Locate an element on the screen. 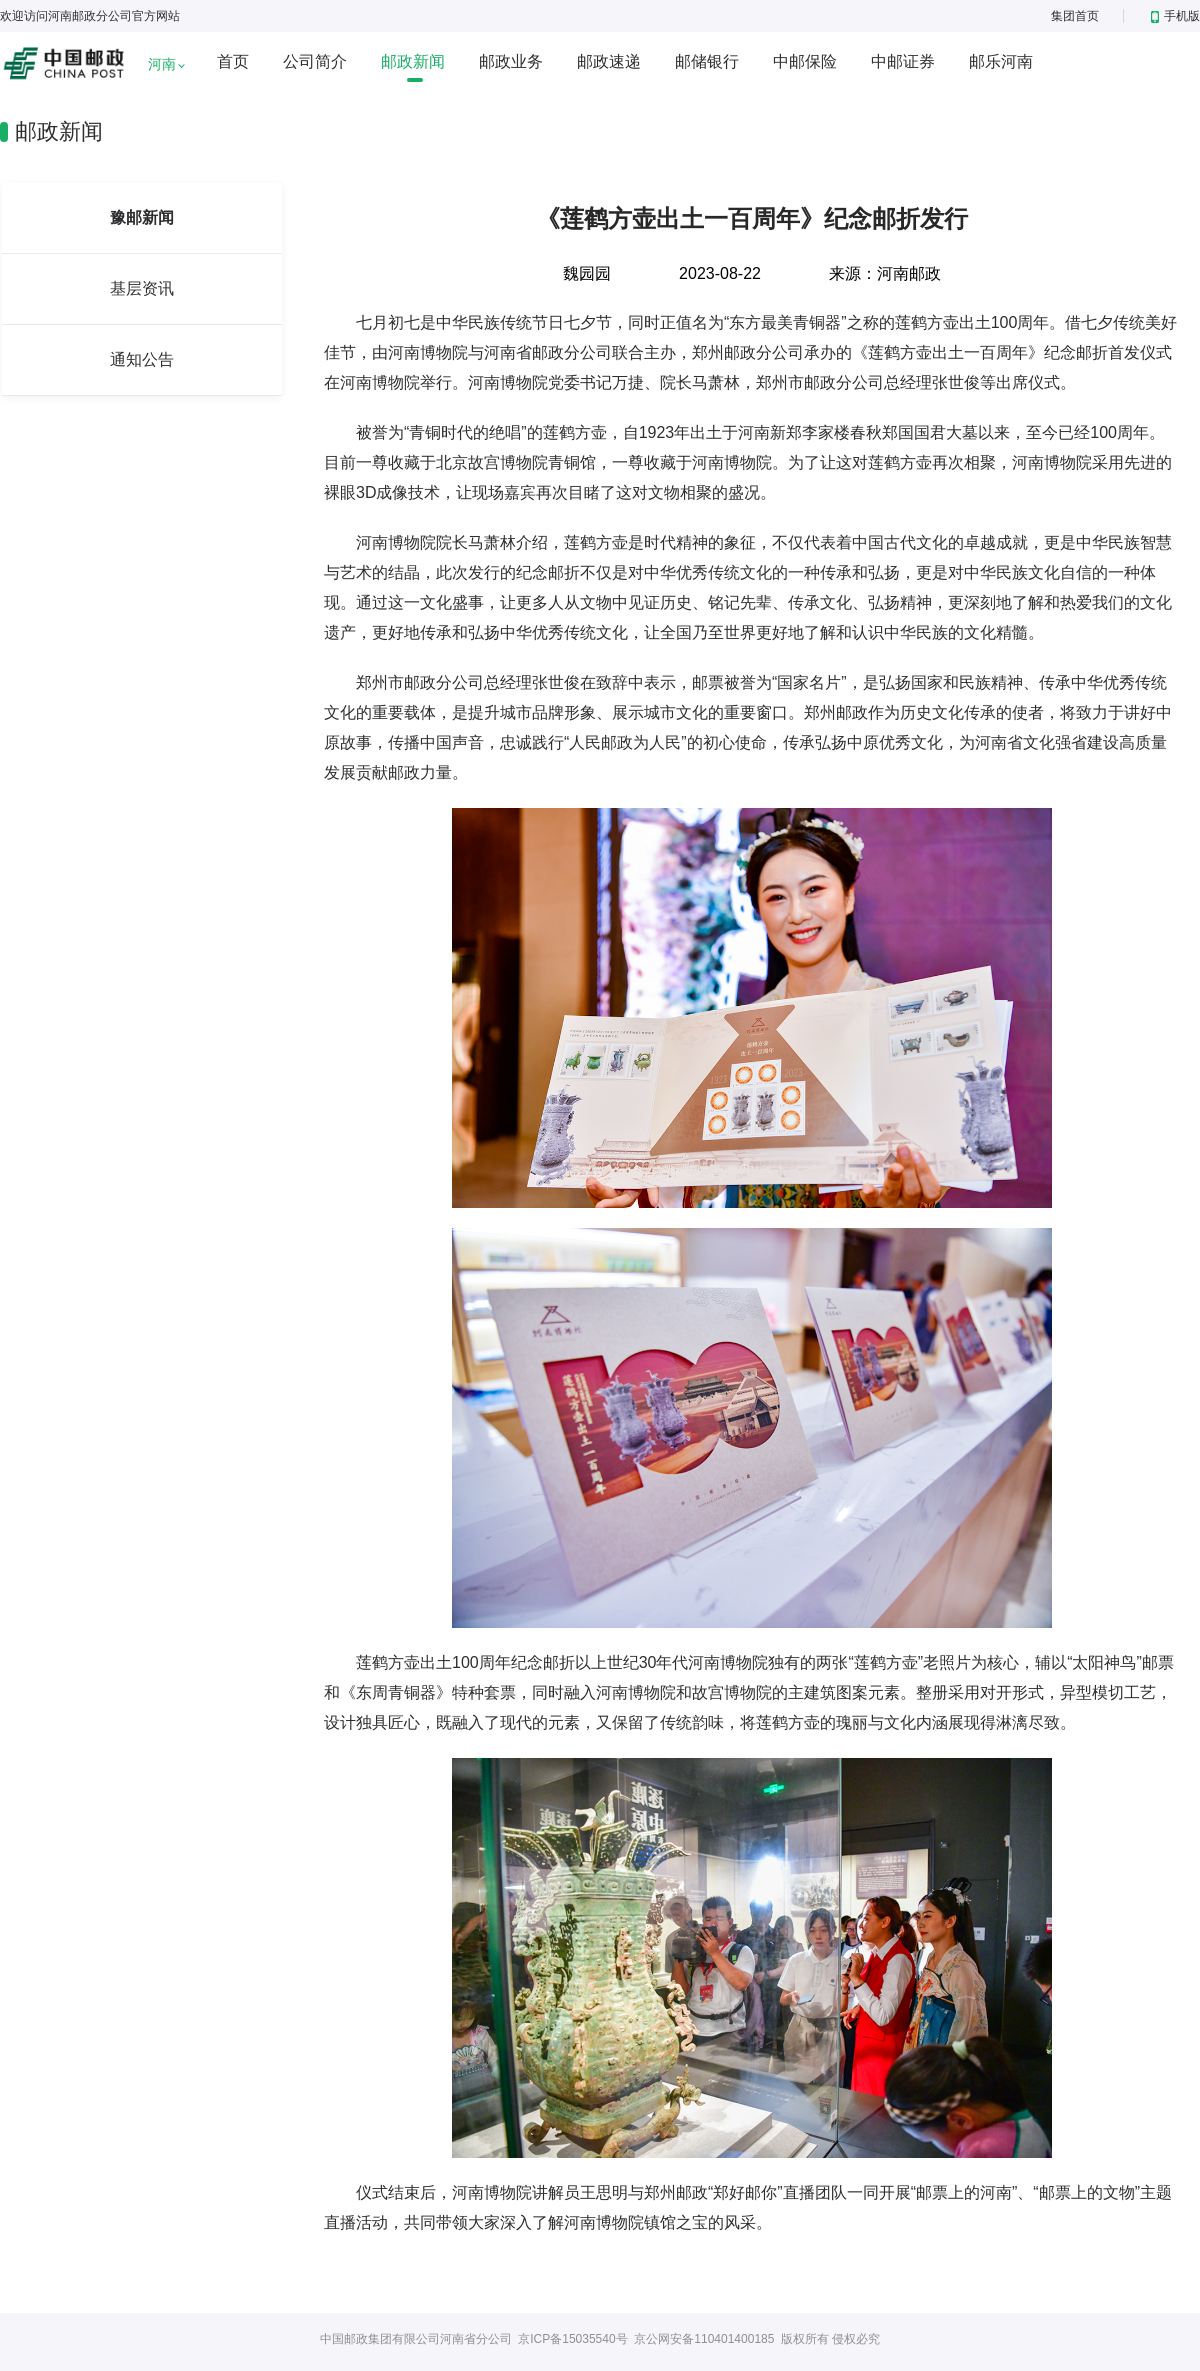  邮乐河南 is located at coordinates (1001, 61).